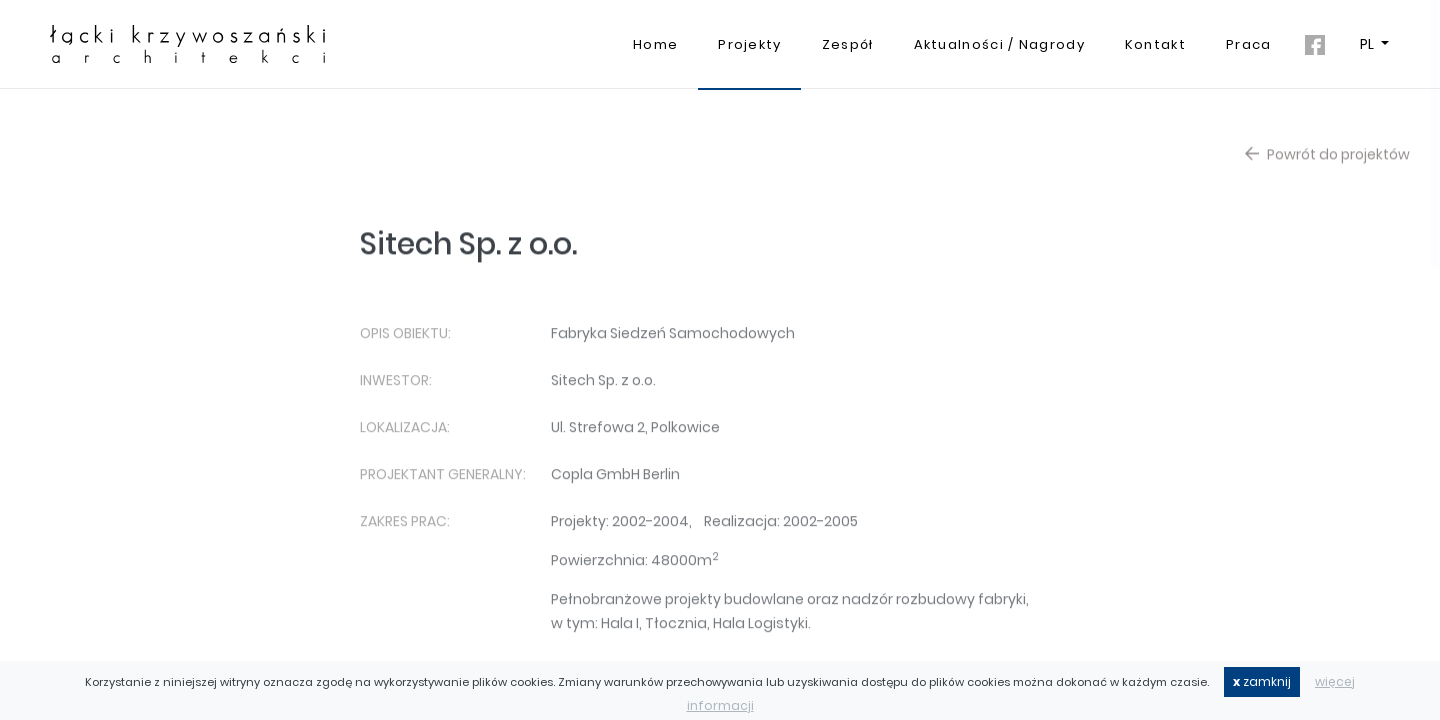 This screenshot has height=720, width=1440. What do you see at coordinates (1249, 44) in the screenshot?
I see `Praca` at bounding box center [1249, 44].